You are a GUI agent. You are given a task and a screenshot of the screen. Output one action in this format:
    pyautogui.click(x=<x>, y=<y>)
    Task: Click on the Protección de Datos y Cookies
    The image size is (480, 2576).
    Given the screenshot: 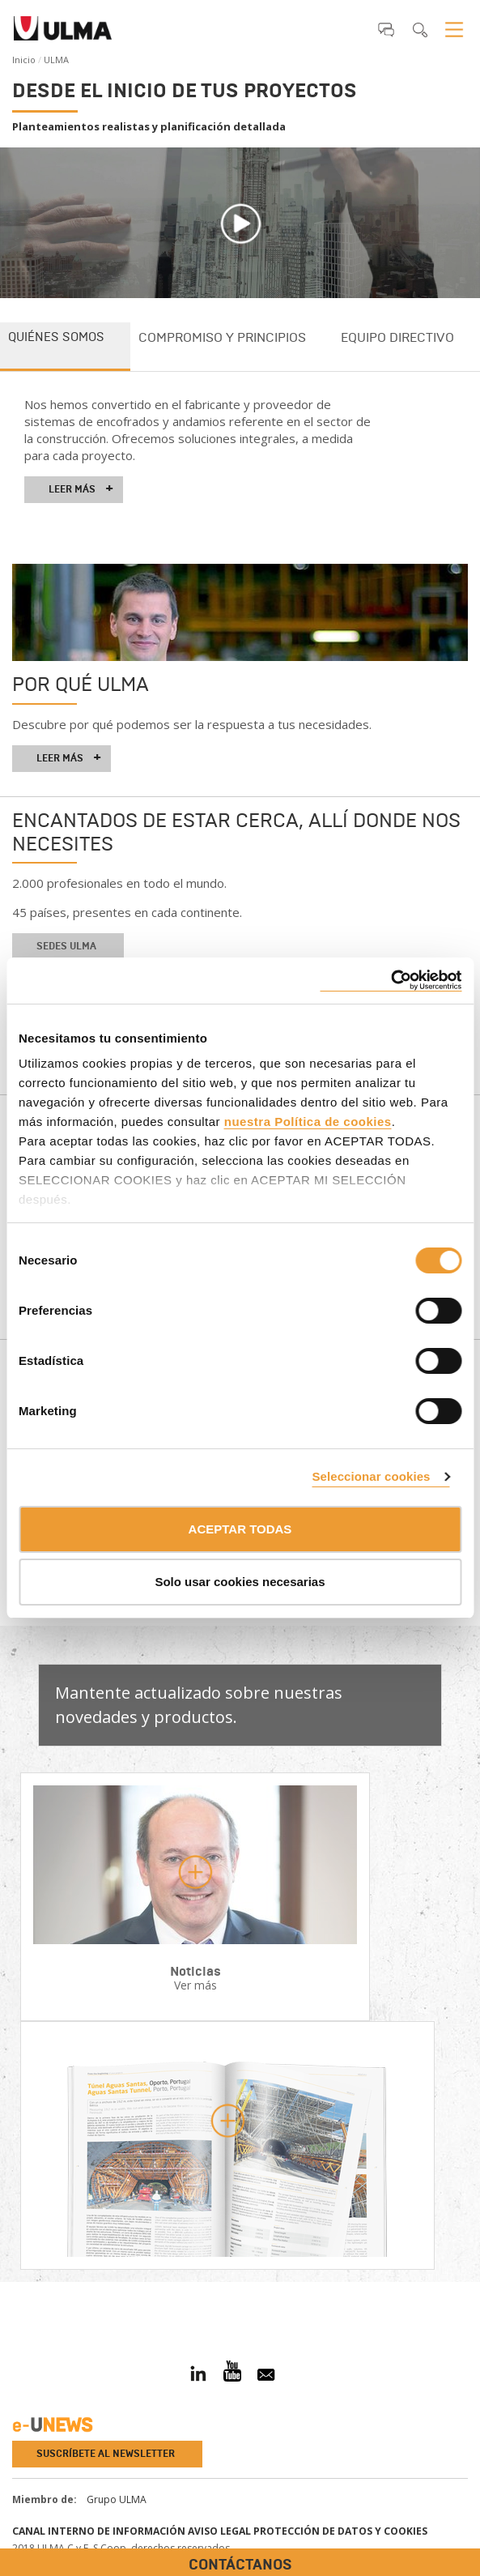 What is the action you would take?
    pyautogui.click(x=340, y=2531)
    